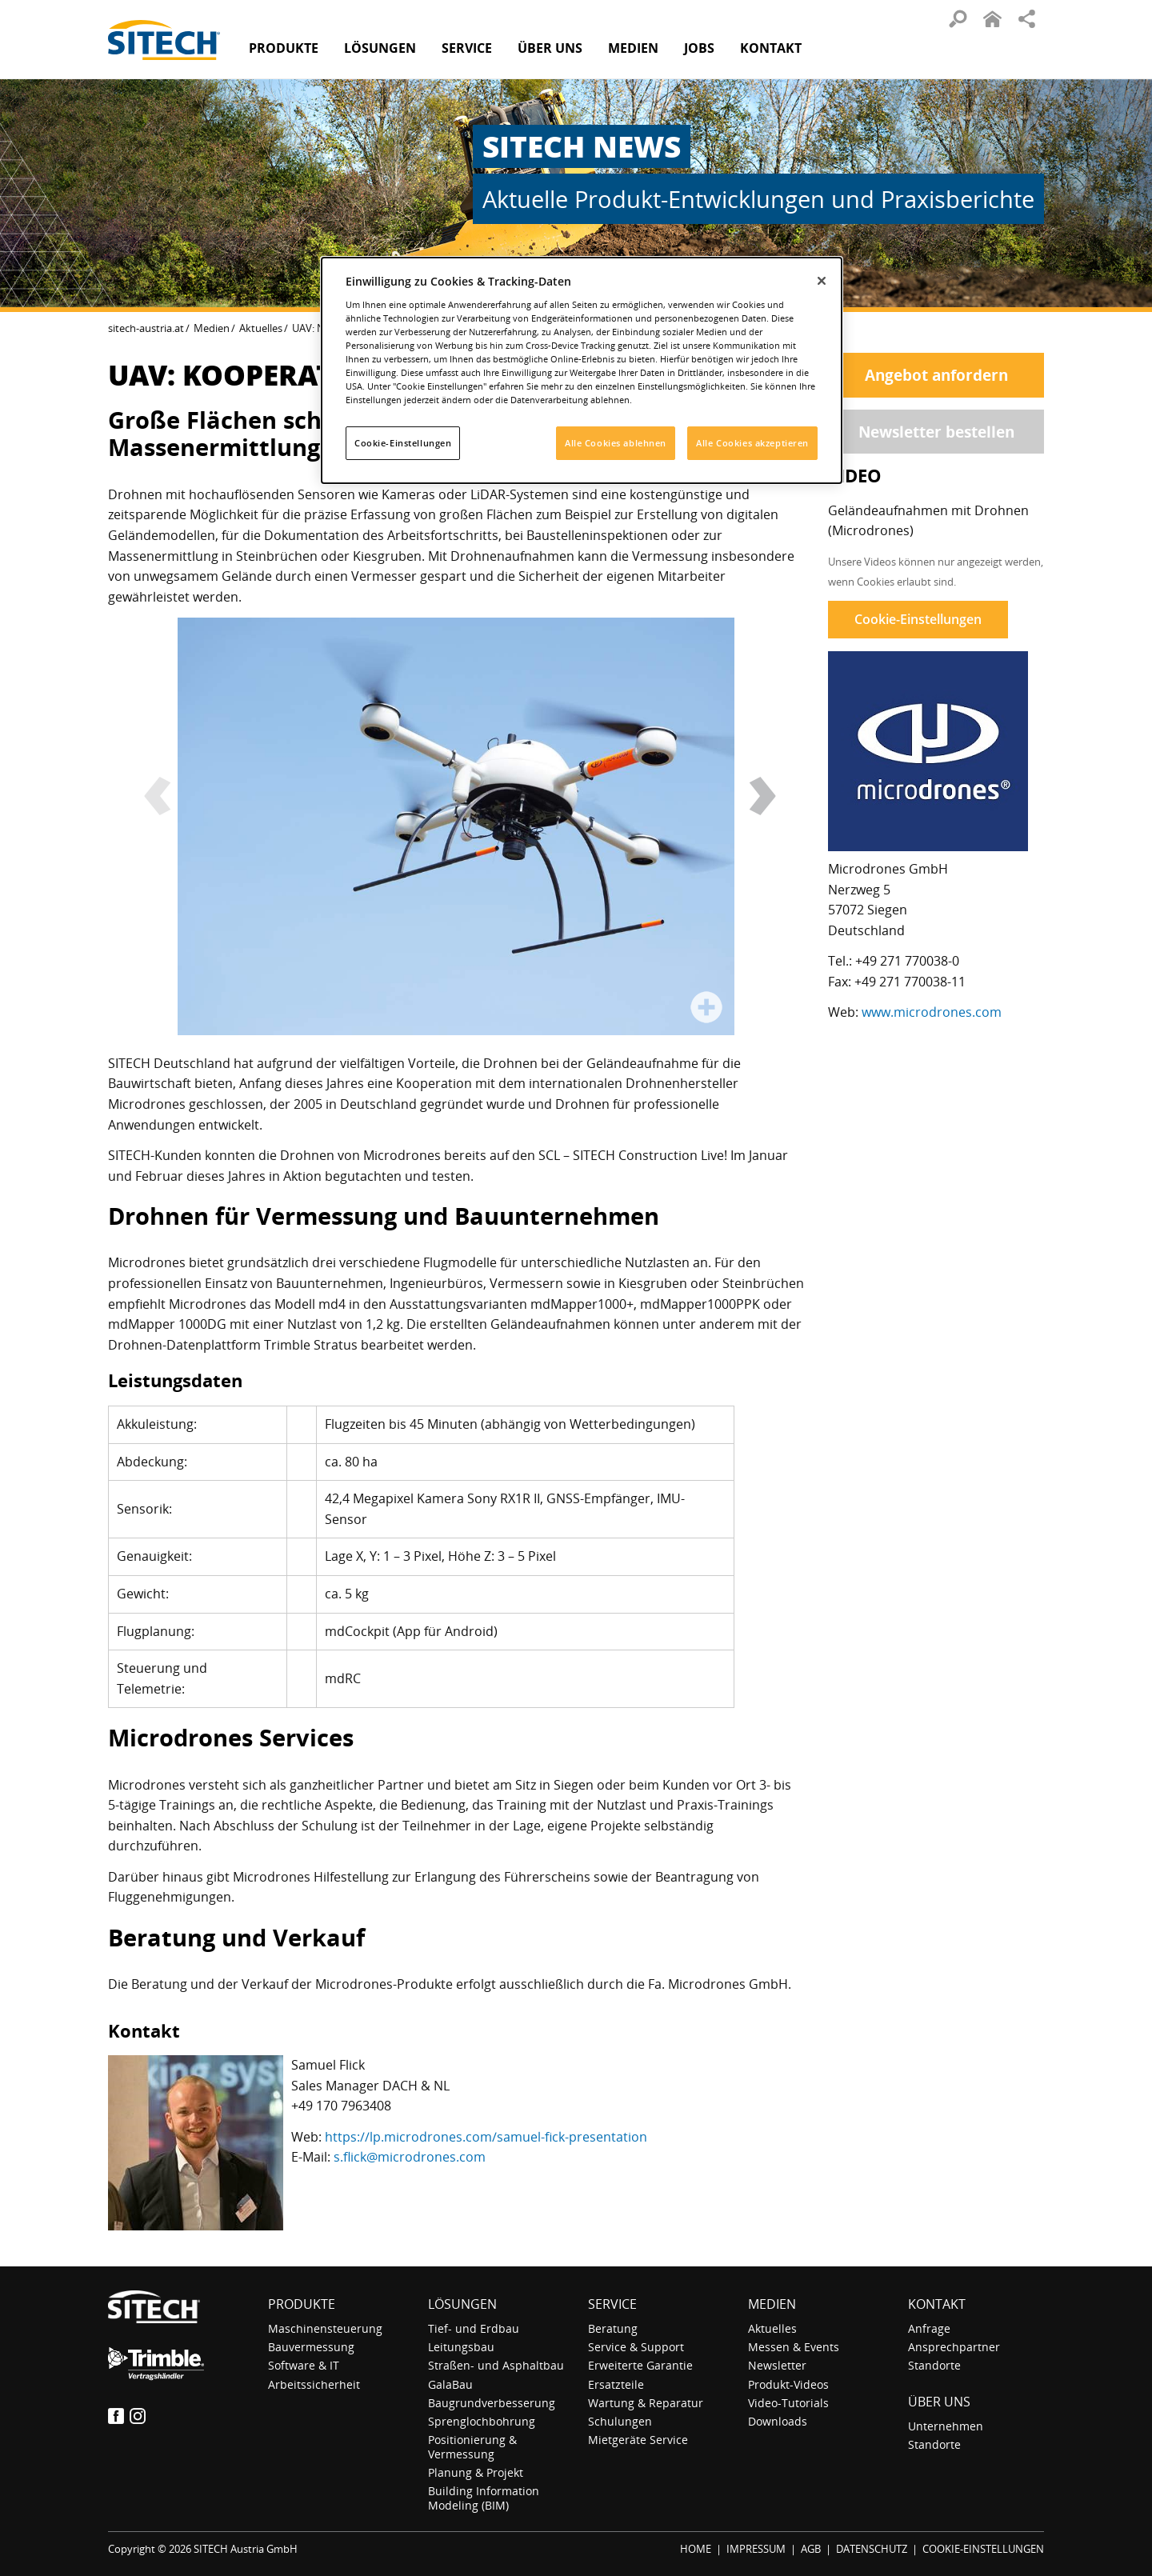  I want to click on Unternehmen, so click(945, 2426).